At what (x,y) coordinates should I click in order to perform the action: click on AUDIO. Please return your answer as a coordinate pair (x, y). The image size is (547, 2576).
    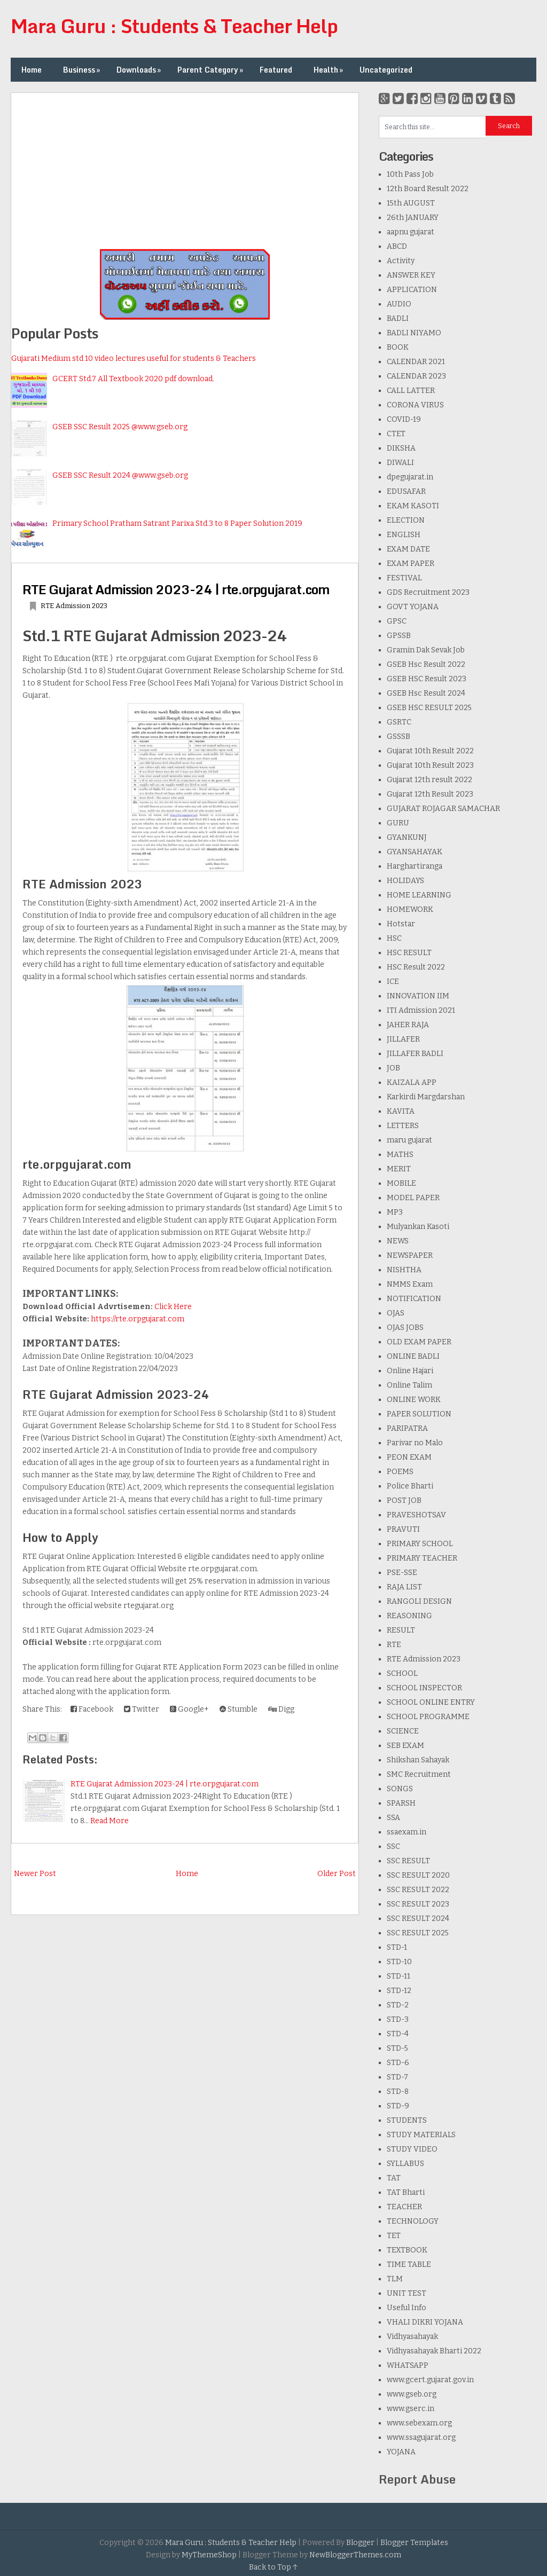
    Looking at the image, I should click on (399, 304).